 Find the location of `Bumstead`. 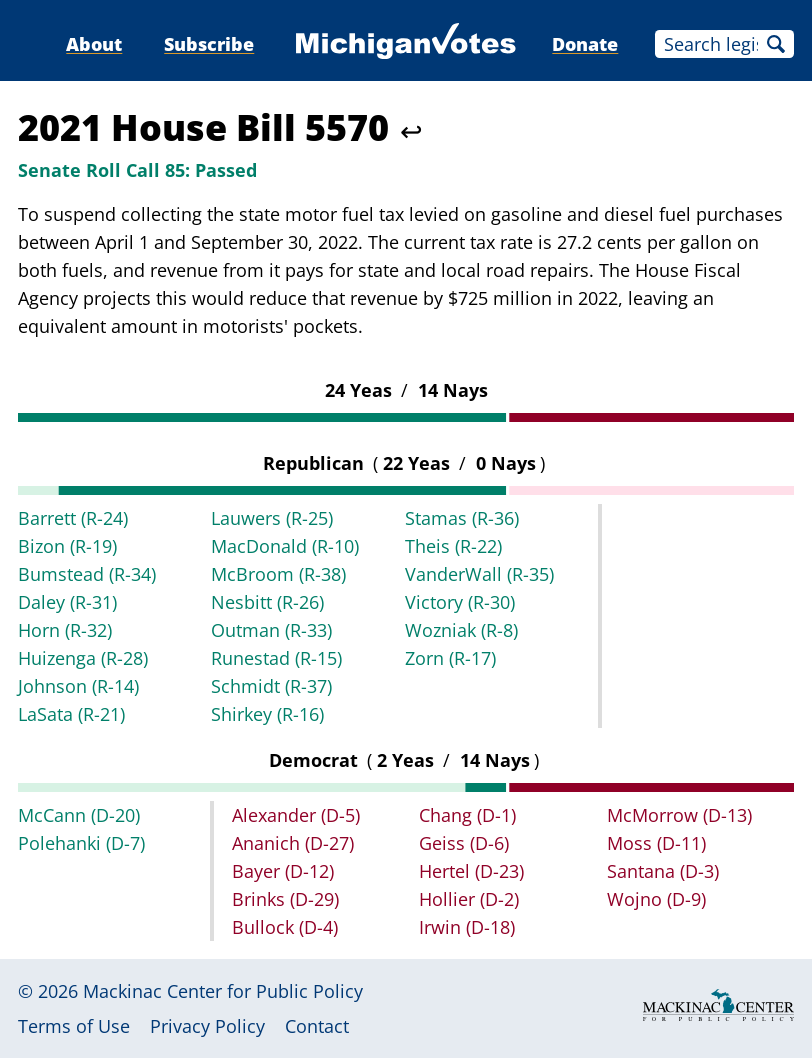

Bumstead is located at coordinates (87, 574).